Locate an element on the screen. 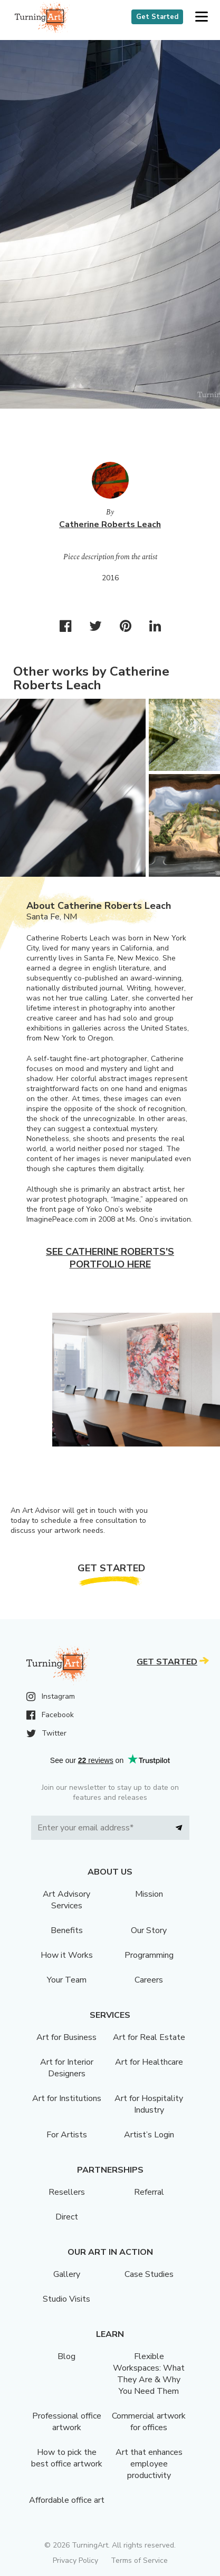 The width and height of the screenshot is (220, 2576). Direct is located at coordinates (66, 2217).